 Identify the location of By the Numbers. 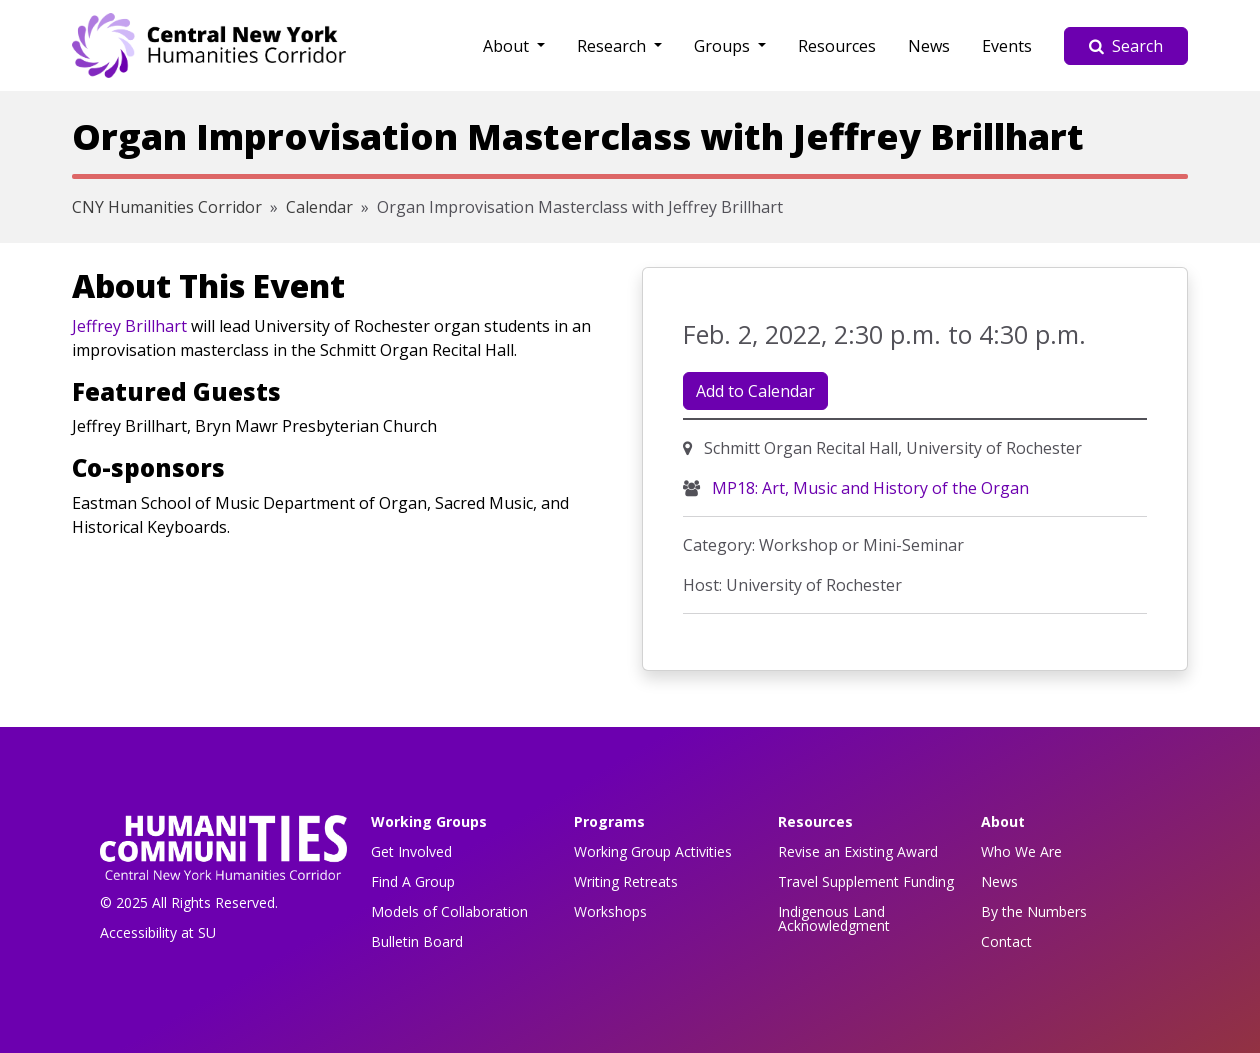
(1034, 911).